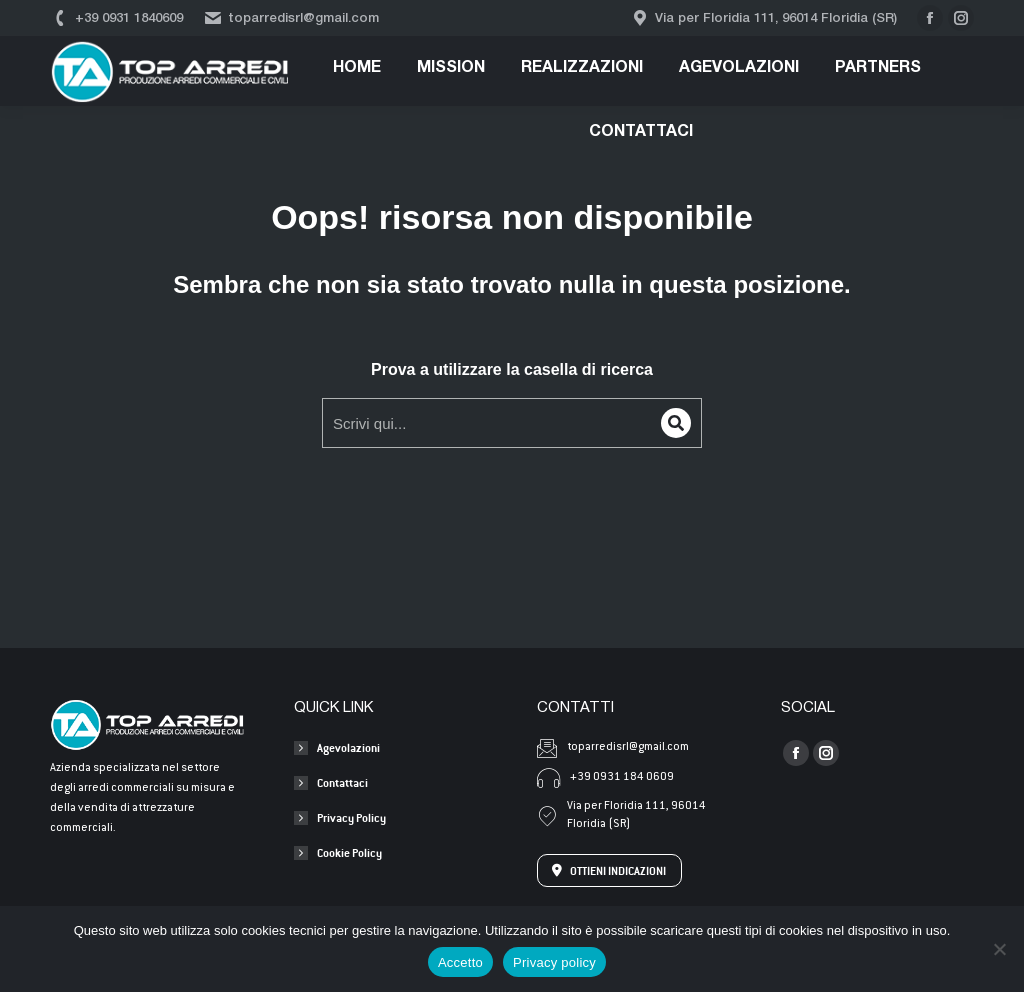 This screenshot has width=1024, height=992. What do you see at coordinates (460, 962) in the screenshot?
I see `Accetto` at bounding box center [460, 962].